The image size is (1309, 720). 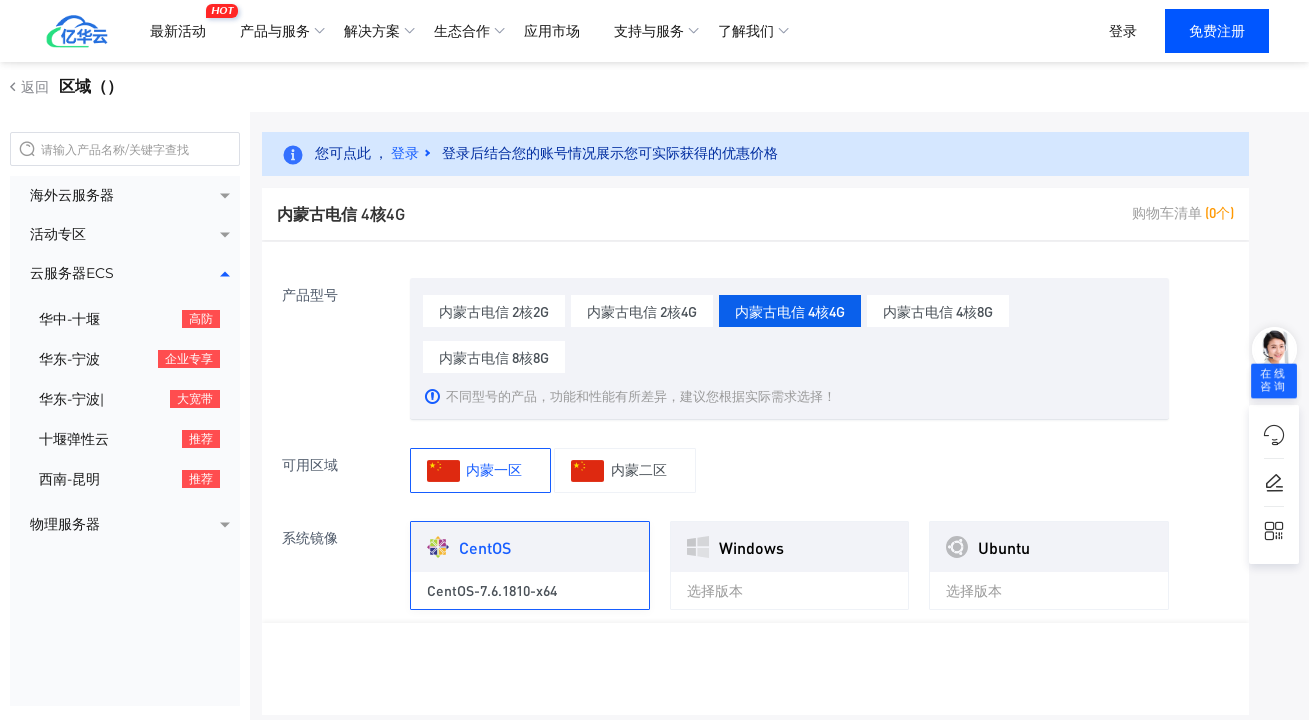 What do you see at coordinates (746, 31) in the screenshot?
I see `了解我们` at bounding box center [746, 31].